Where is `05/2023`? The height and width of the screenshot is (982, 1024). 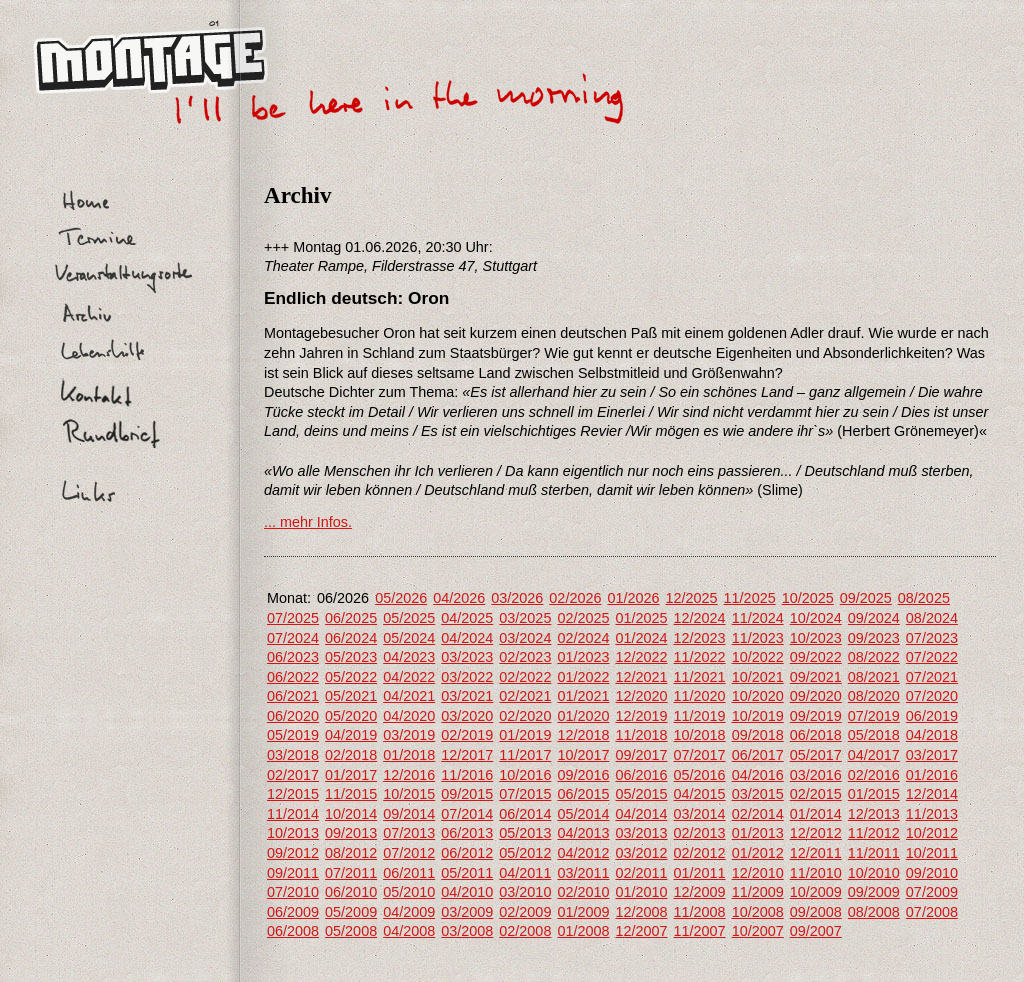 05/2023 is located at coordinates (351, 657).